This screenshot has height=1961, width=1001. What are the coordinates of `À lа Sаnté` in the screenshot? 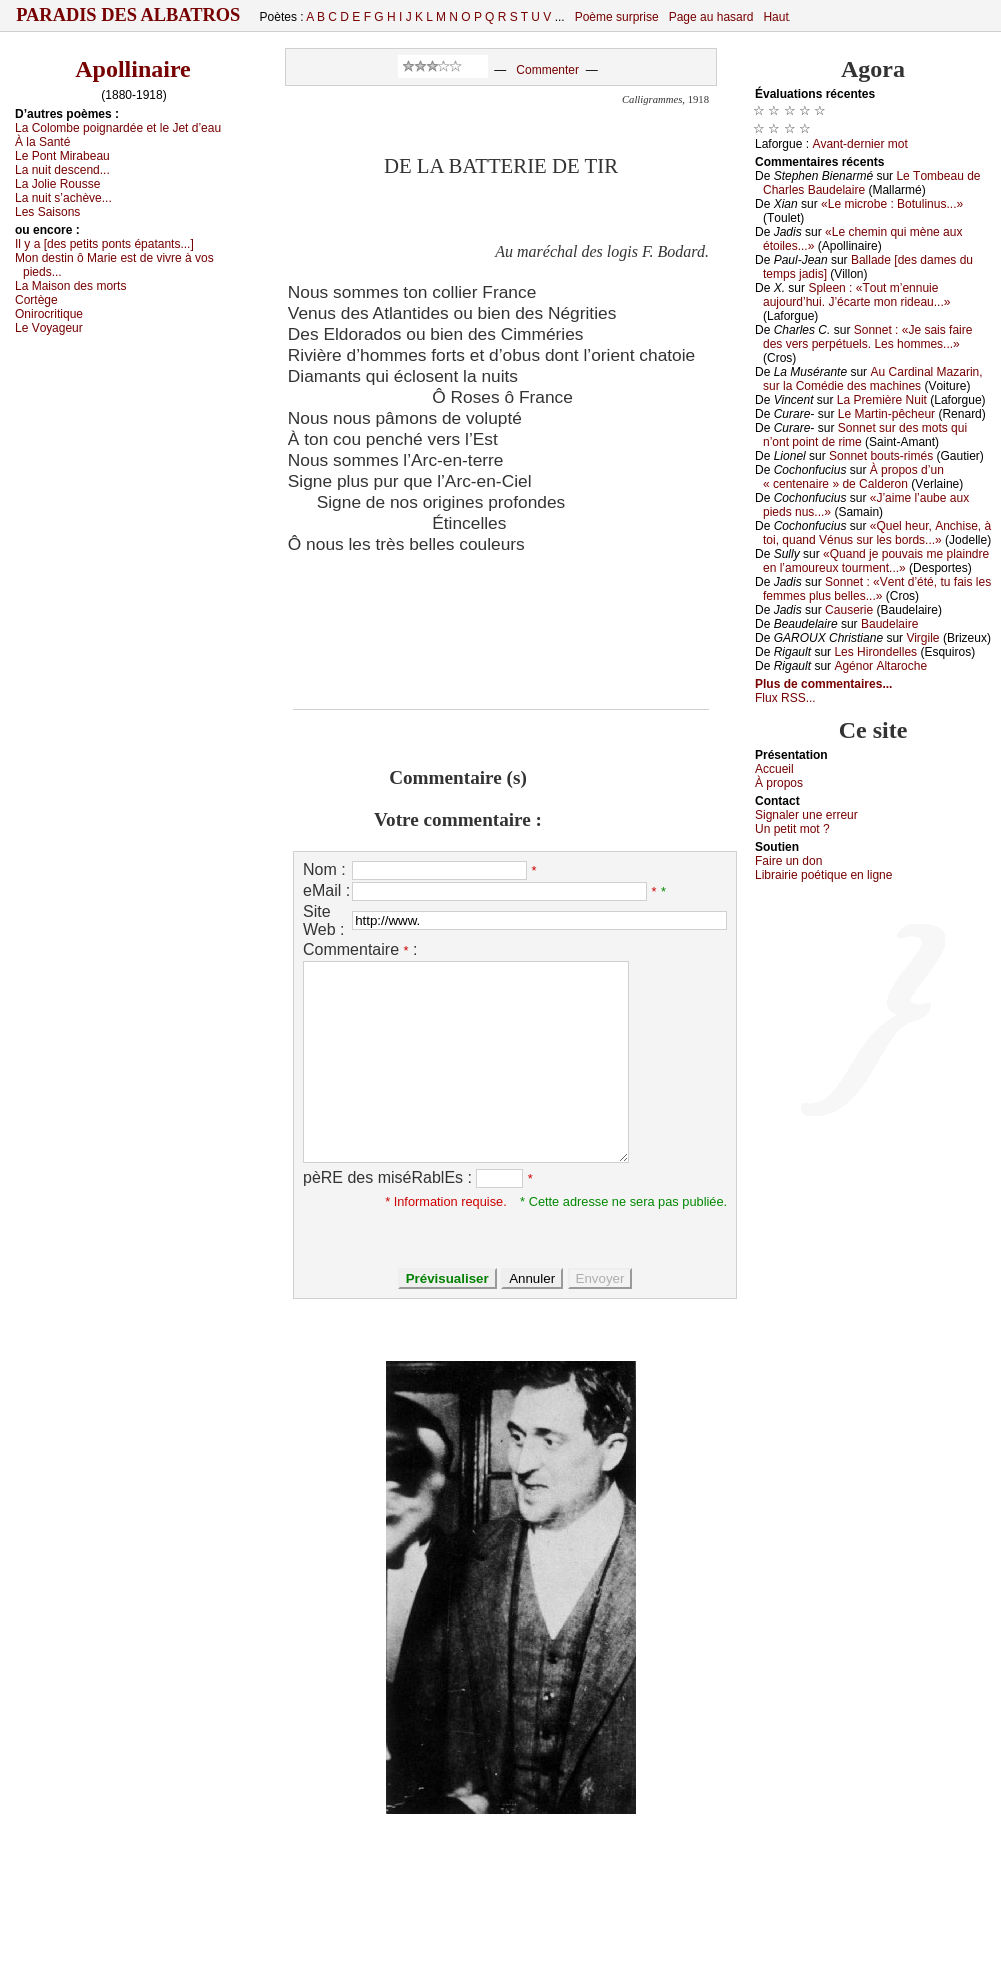 It's located at (42, 142).